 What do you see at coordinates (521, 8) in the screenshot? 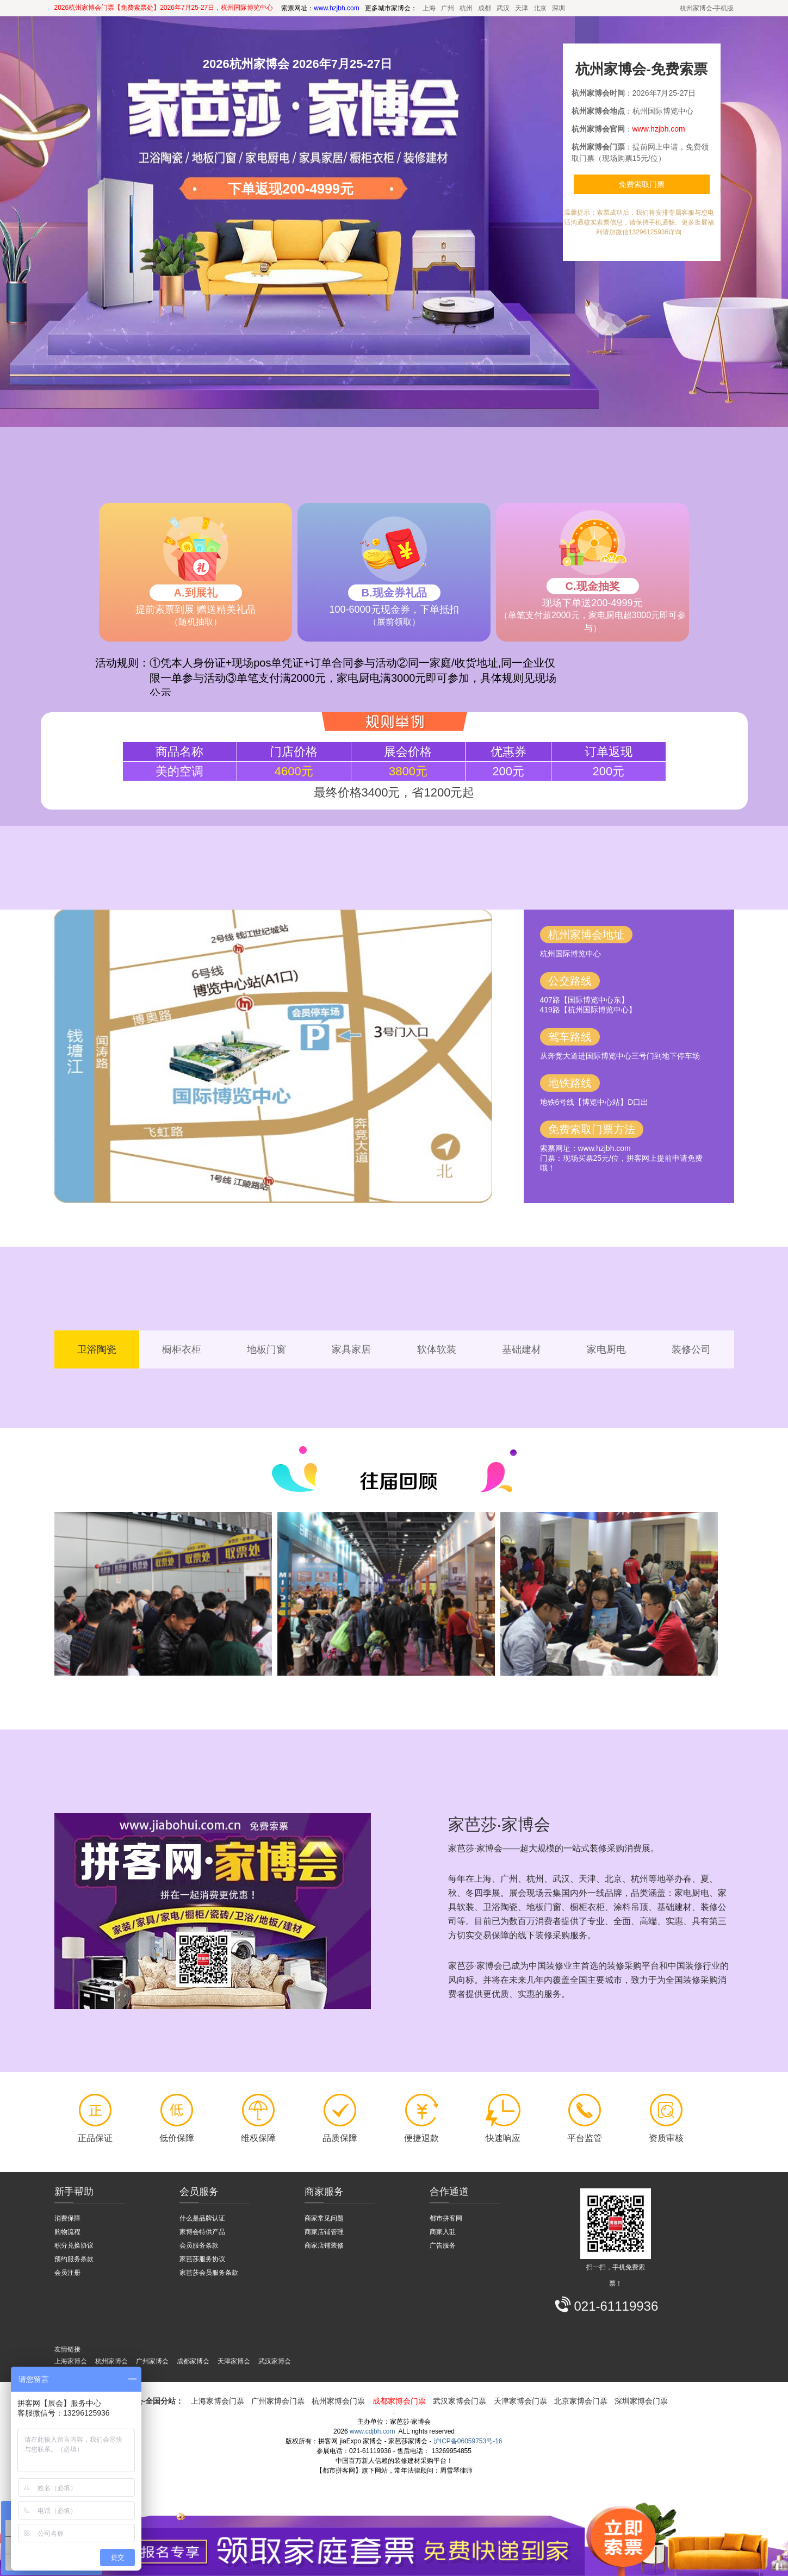
I see `天津` at bounding box center [521, 8].